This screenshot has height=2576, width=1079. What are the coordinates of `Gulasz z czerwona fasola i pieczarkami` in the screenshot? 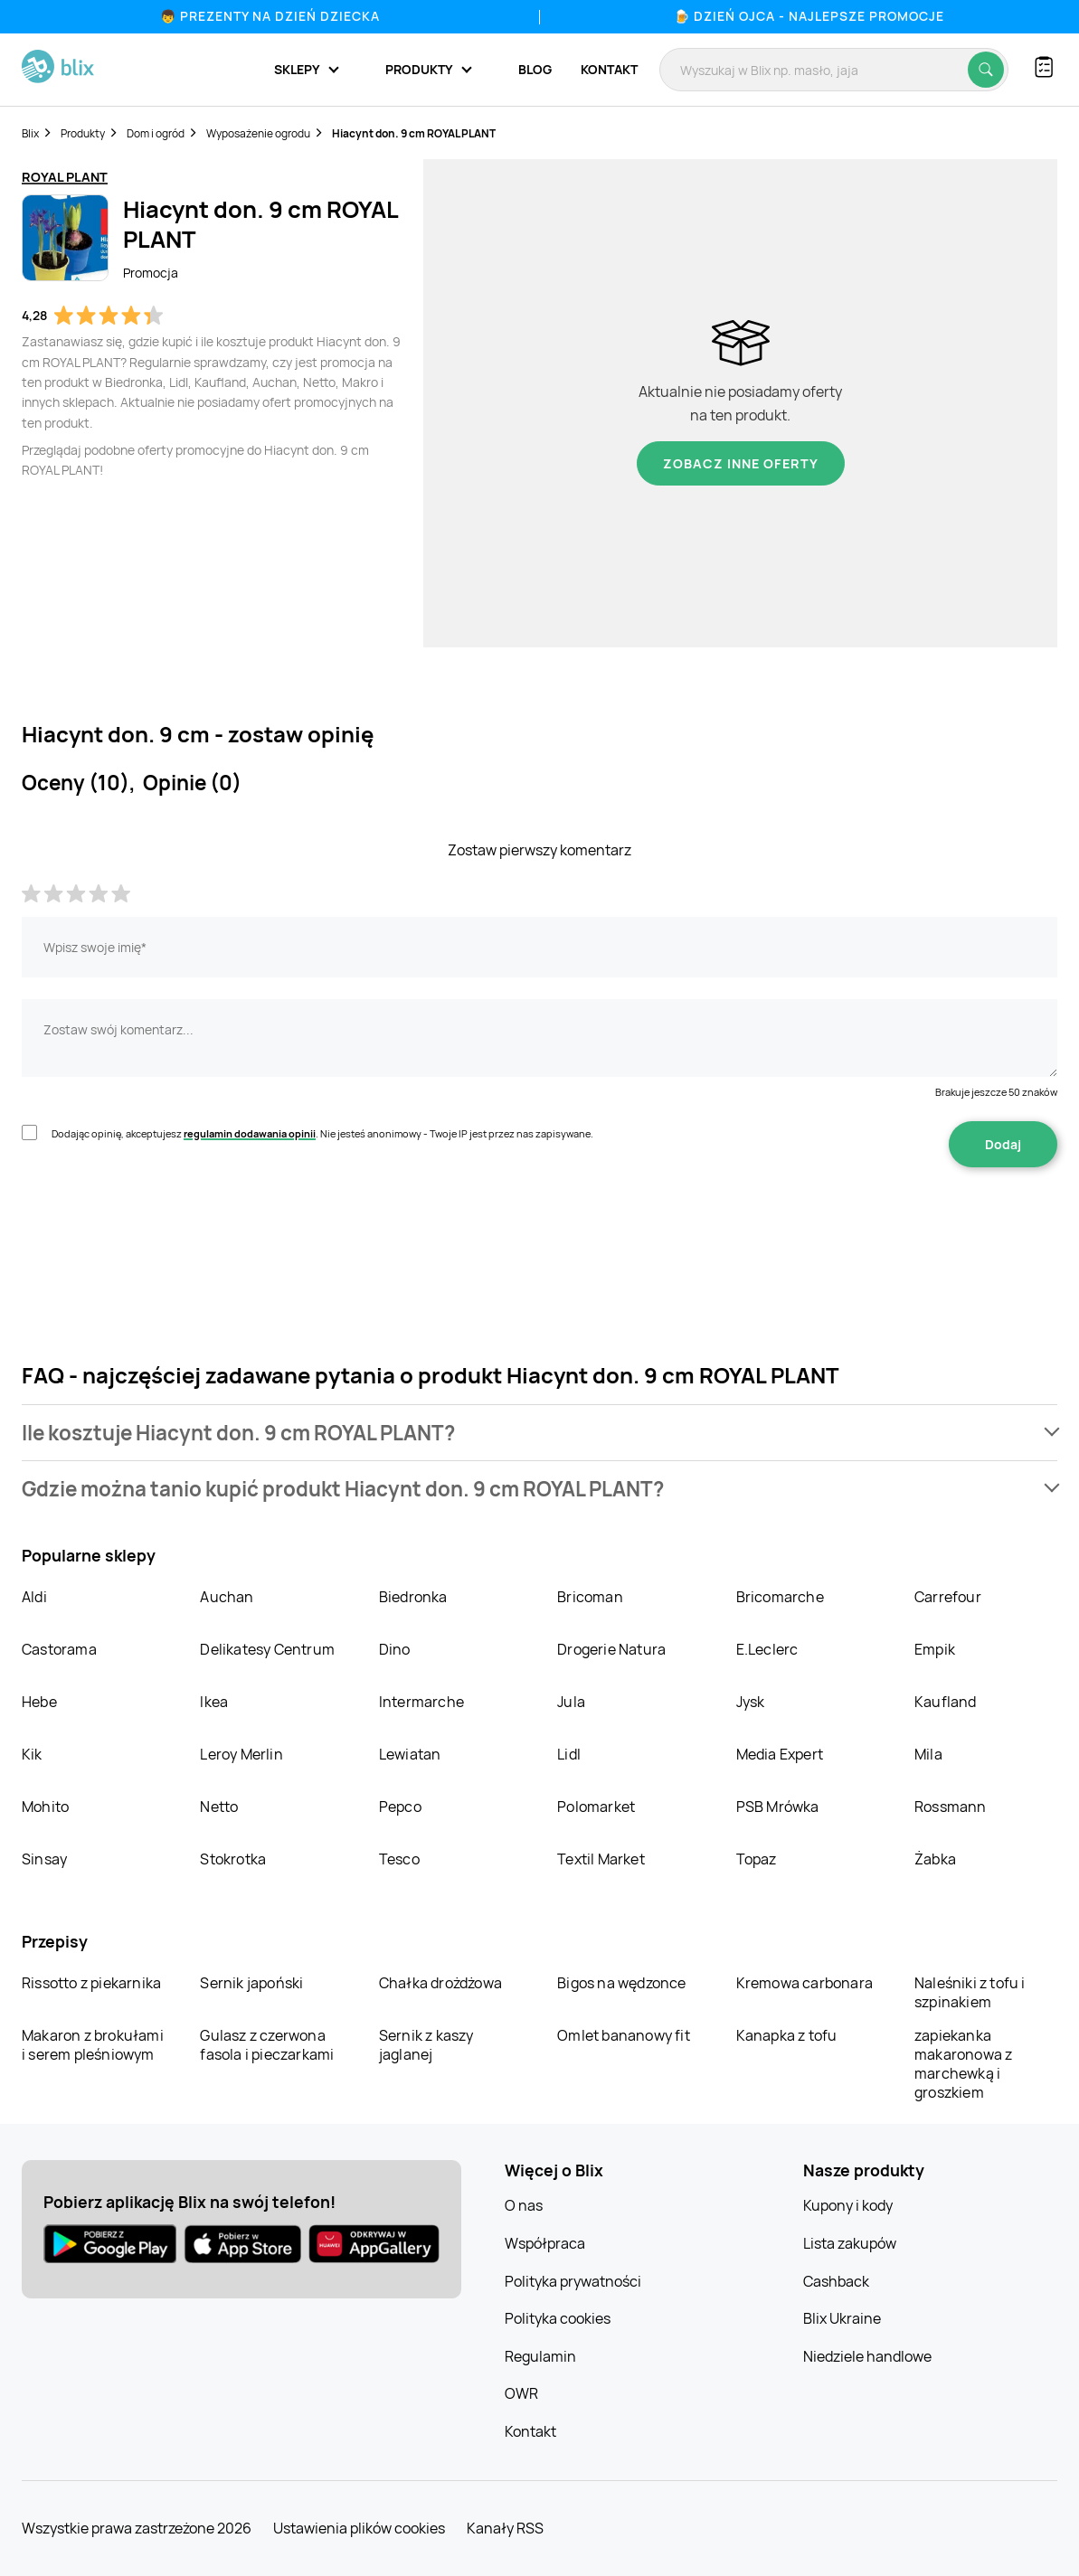 It's located at (267, 2044).